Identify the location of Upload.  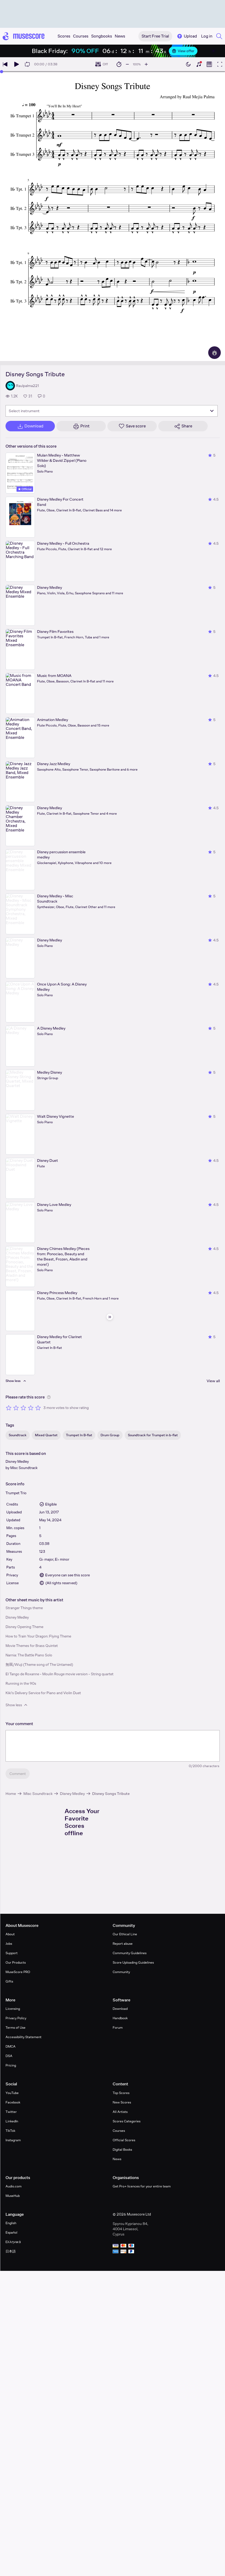
(186, 36).